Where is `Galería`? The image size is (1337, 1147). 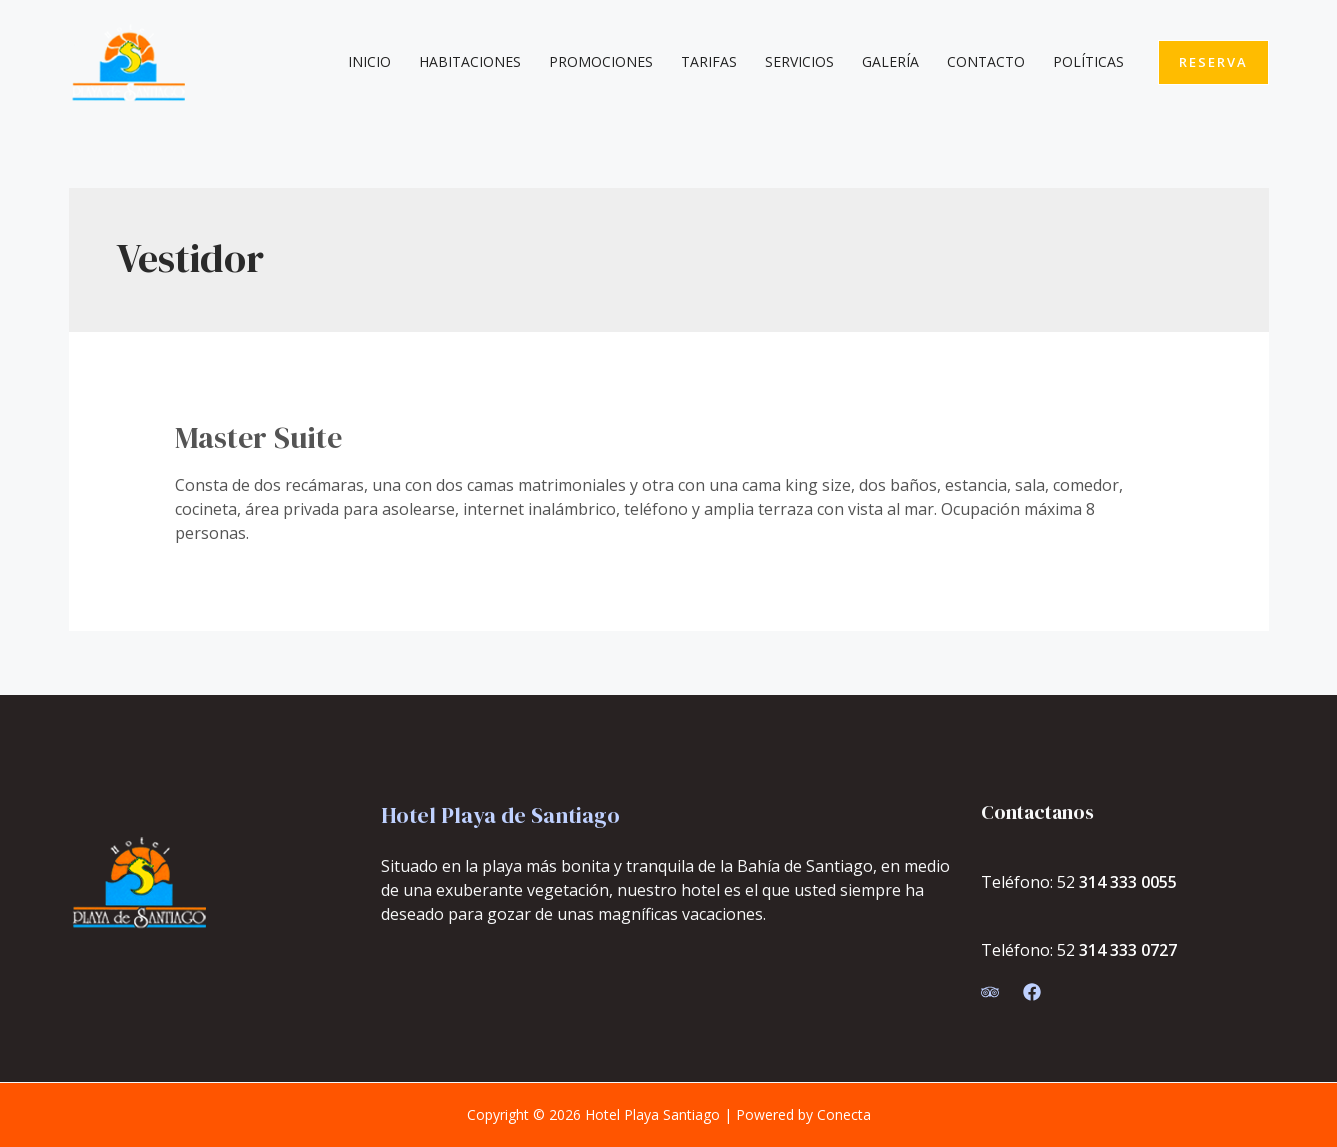 Galería is located at coordinates (890, 61).